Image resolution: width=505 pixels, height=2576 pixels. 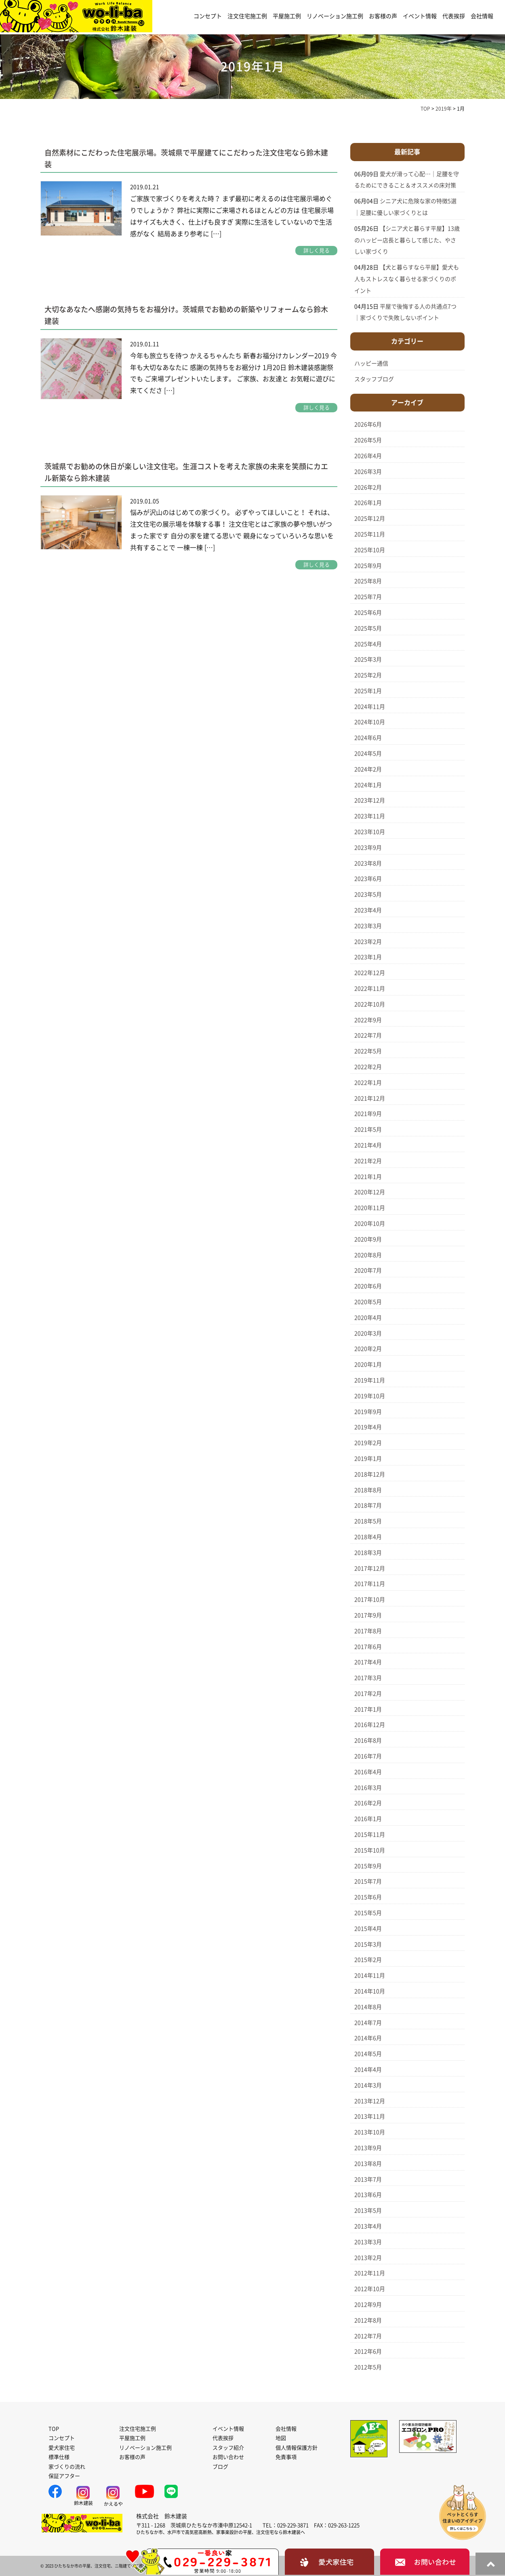 I want to click on 2023年10月, so click(x=369, y=832).